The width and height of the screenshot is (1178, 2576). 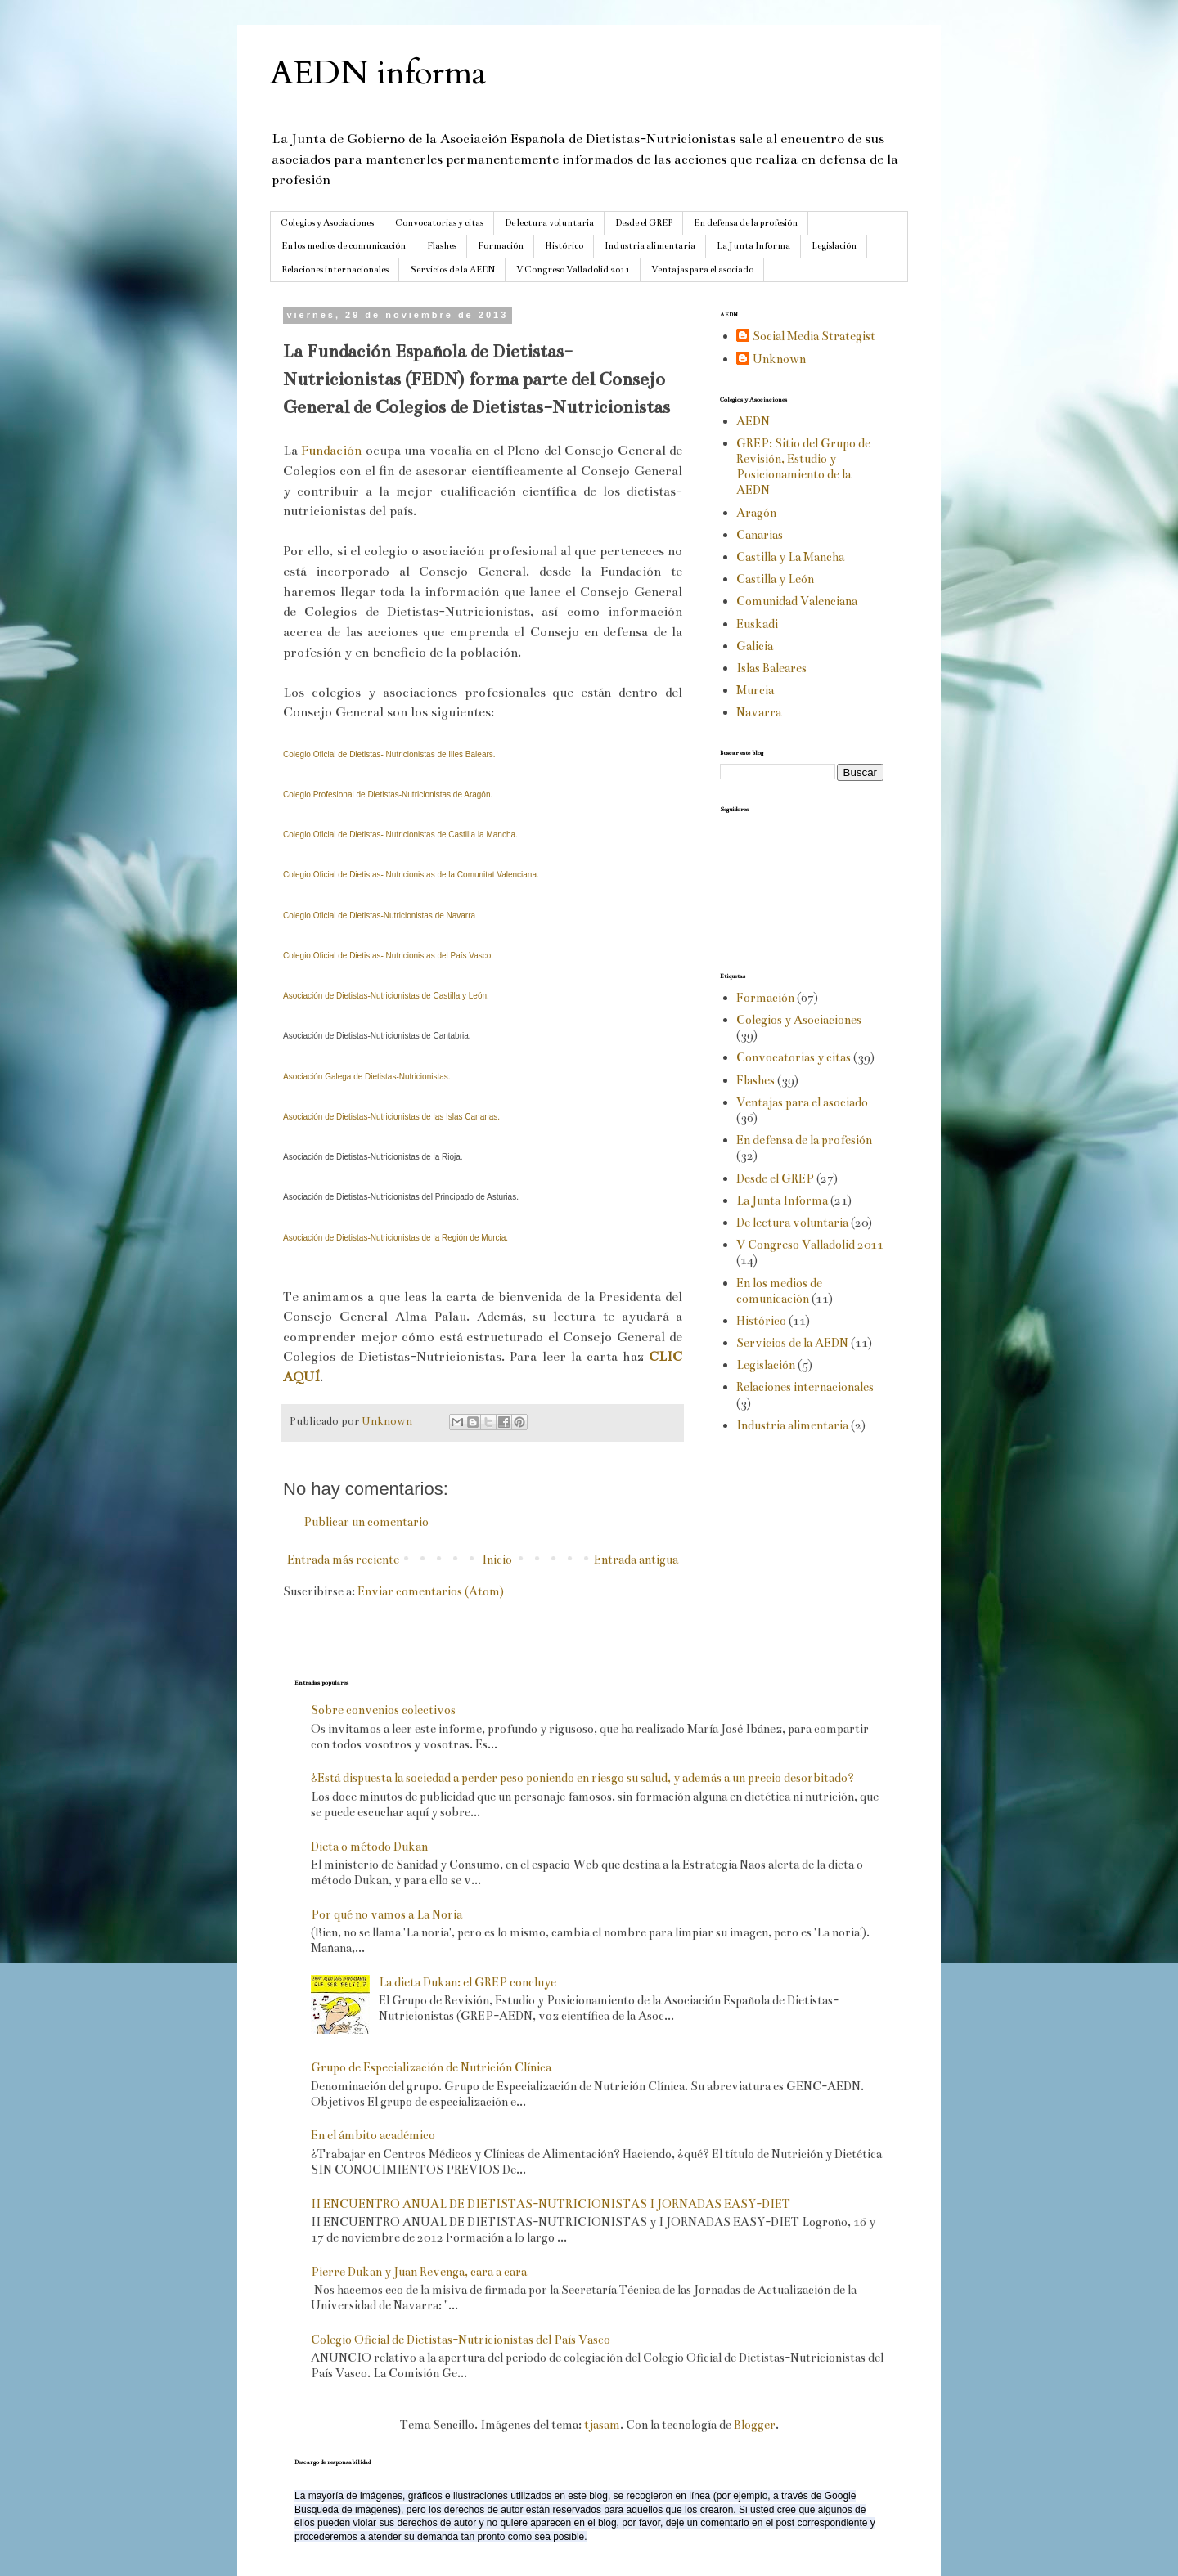 I want to click on La Junta Informa, so click(x=753, y=245).